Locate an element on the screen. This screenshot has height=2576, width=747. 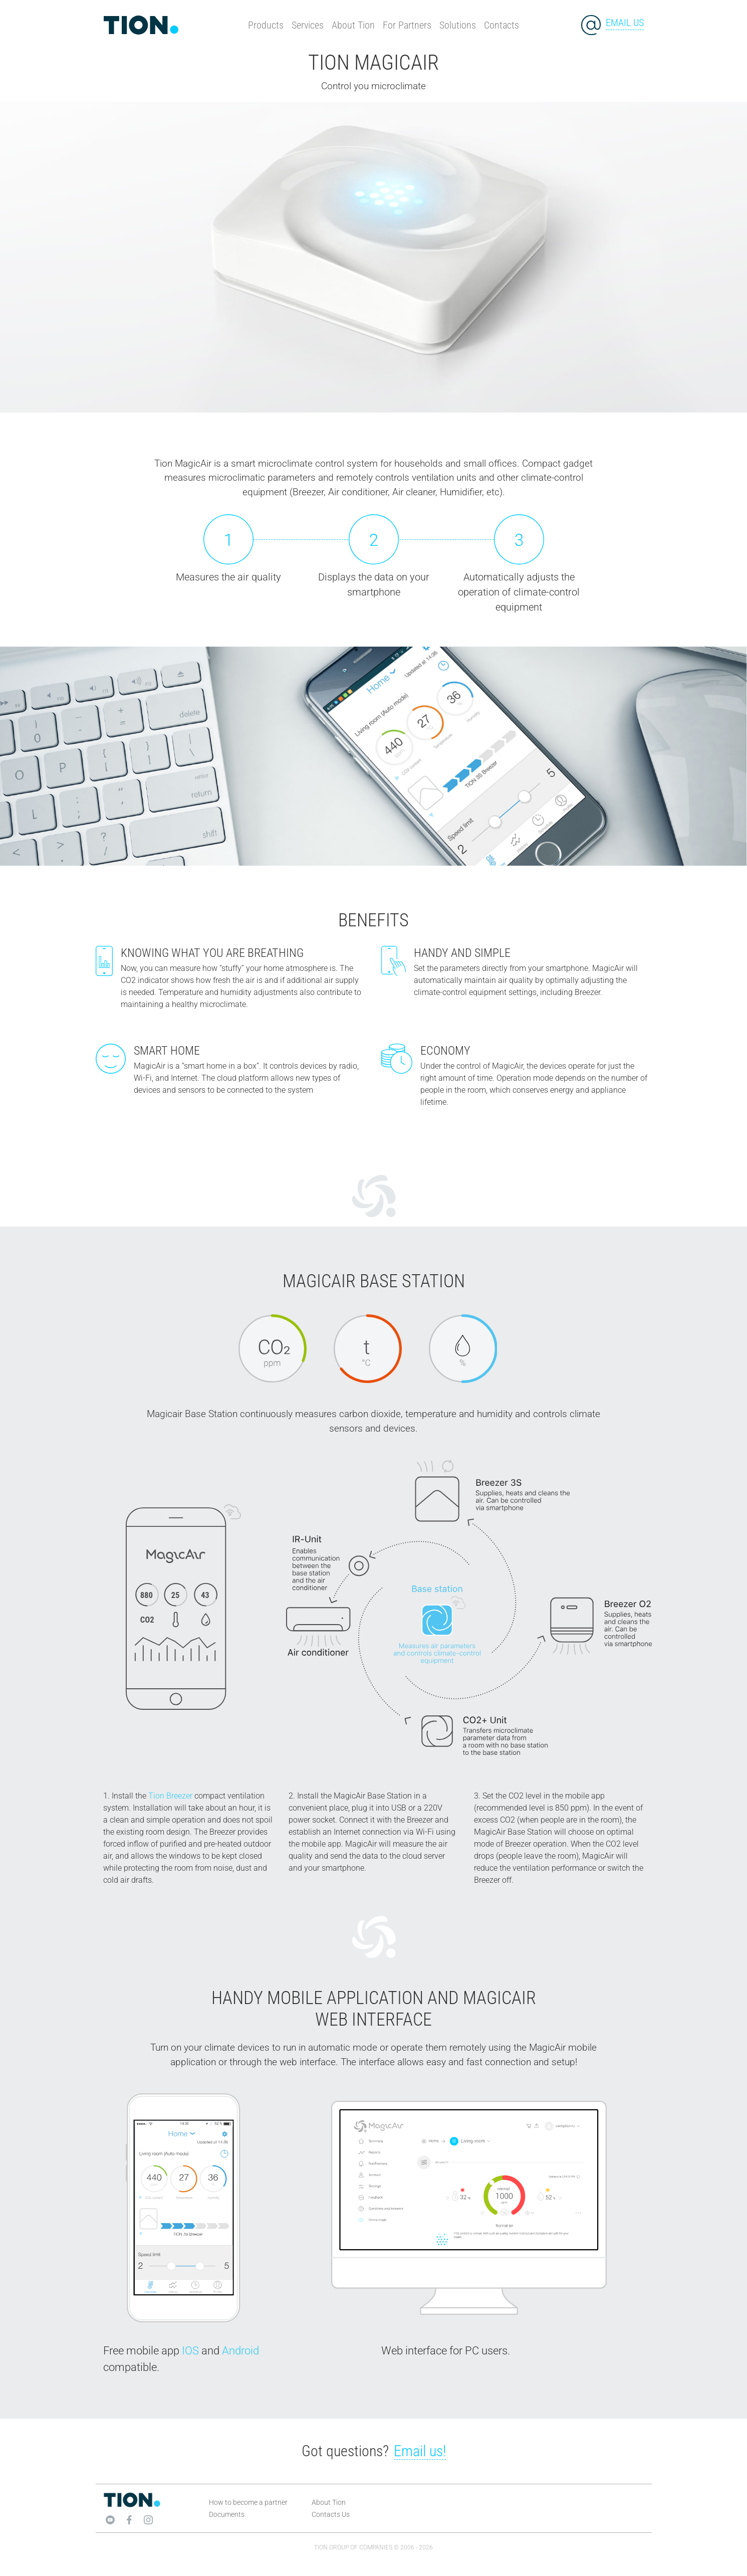
About Tion is located at coordinates (353, 25).